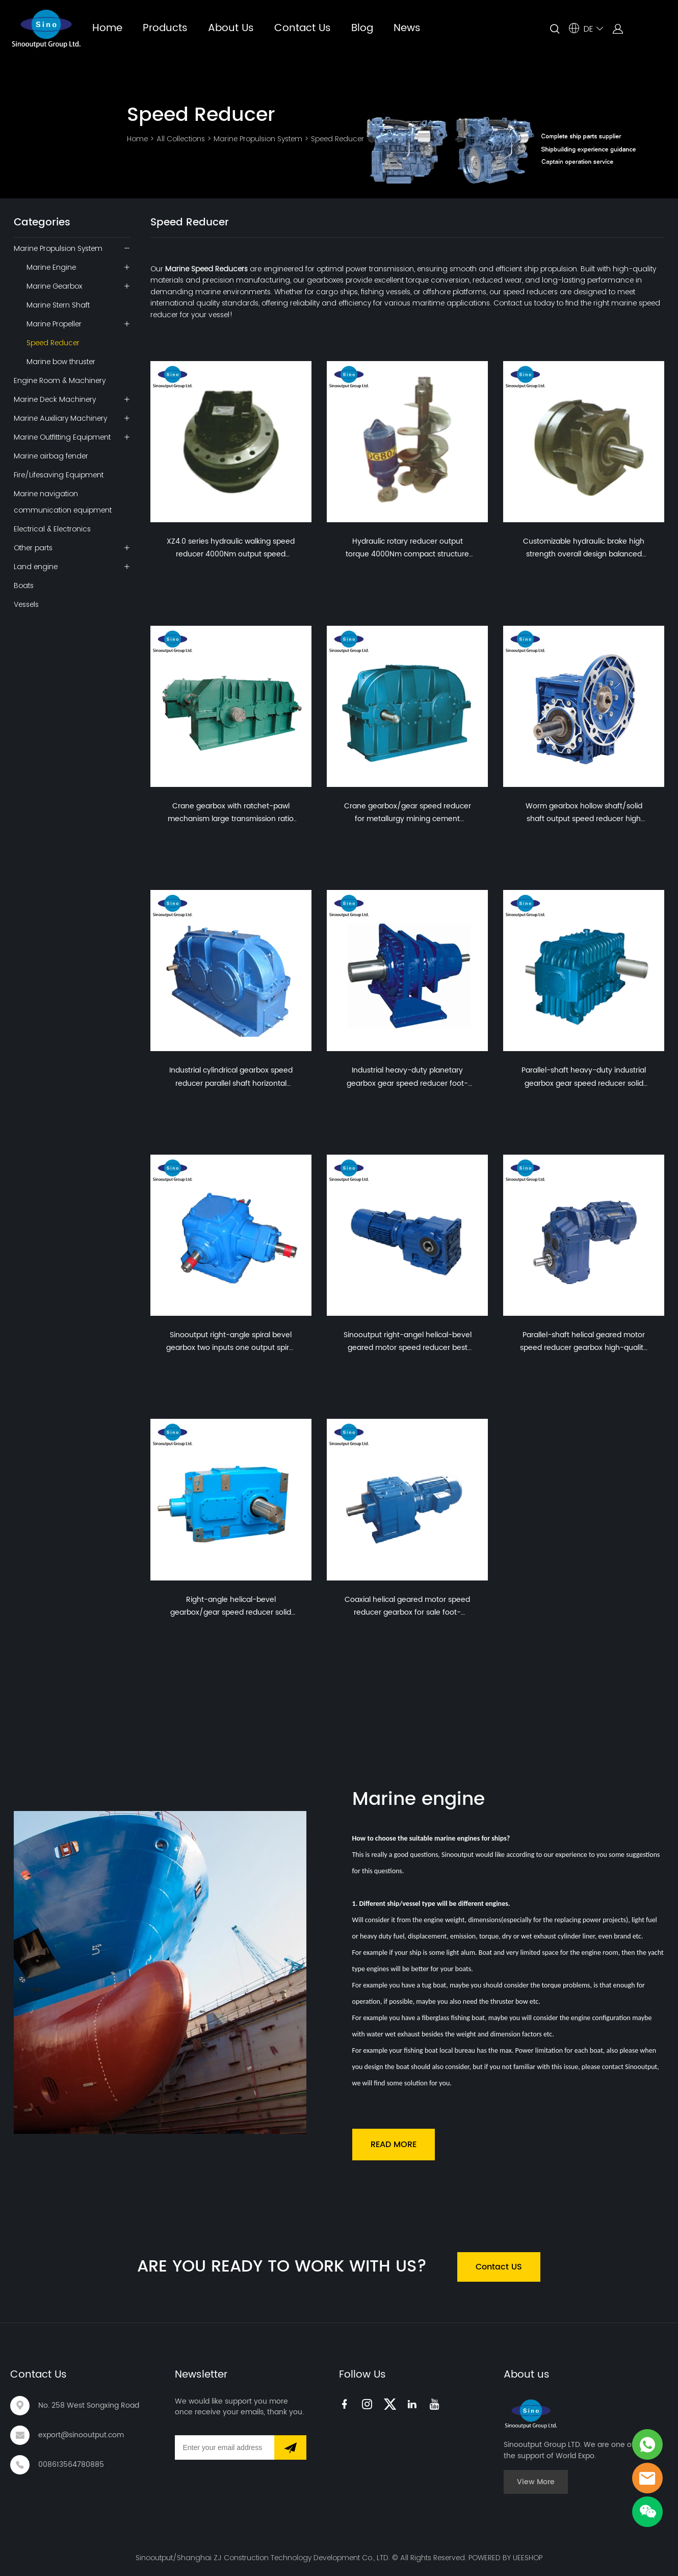 The height and width of the screenshot is (2576, 678). Describe the element at coordinates (499, 2267) in the screenshot. I see `Contact US` at that location.